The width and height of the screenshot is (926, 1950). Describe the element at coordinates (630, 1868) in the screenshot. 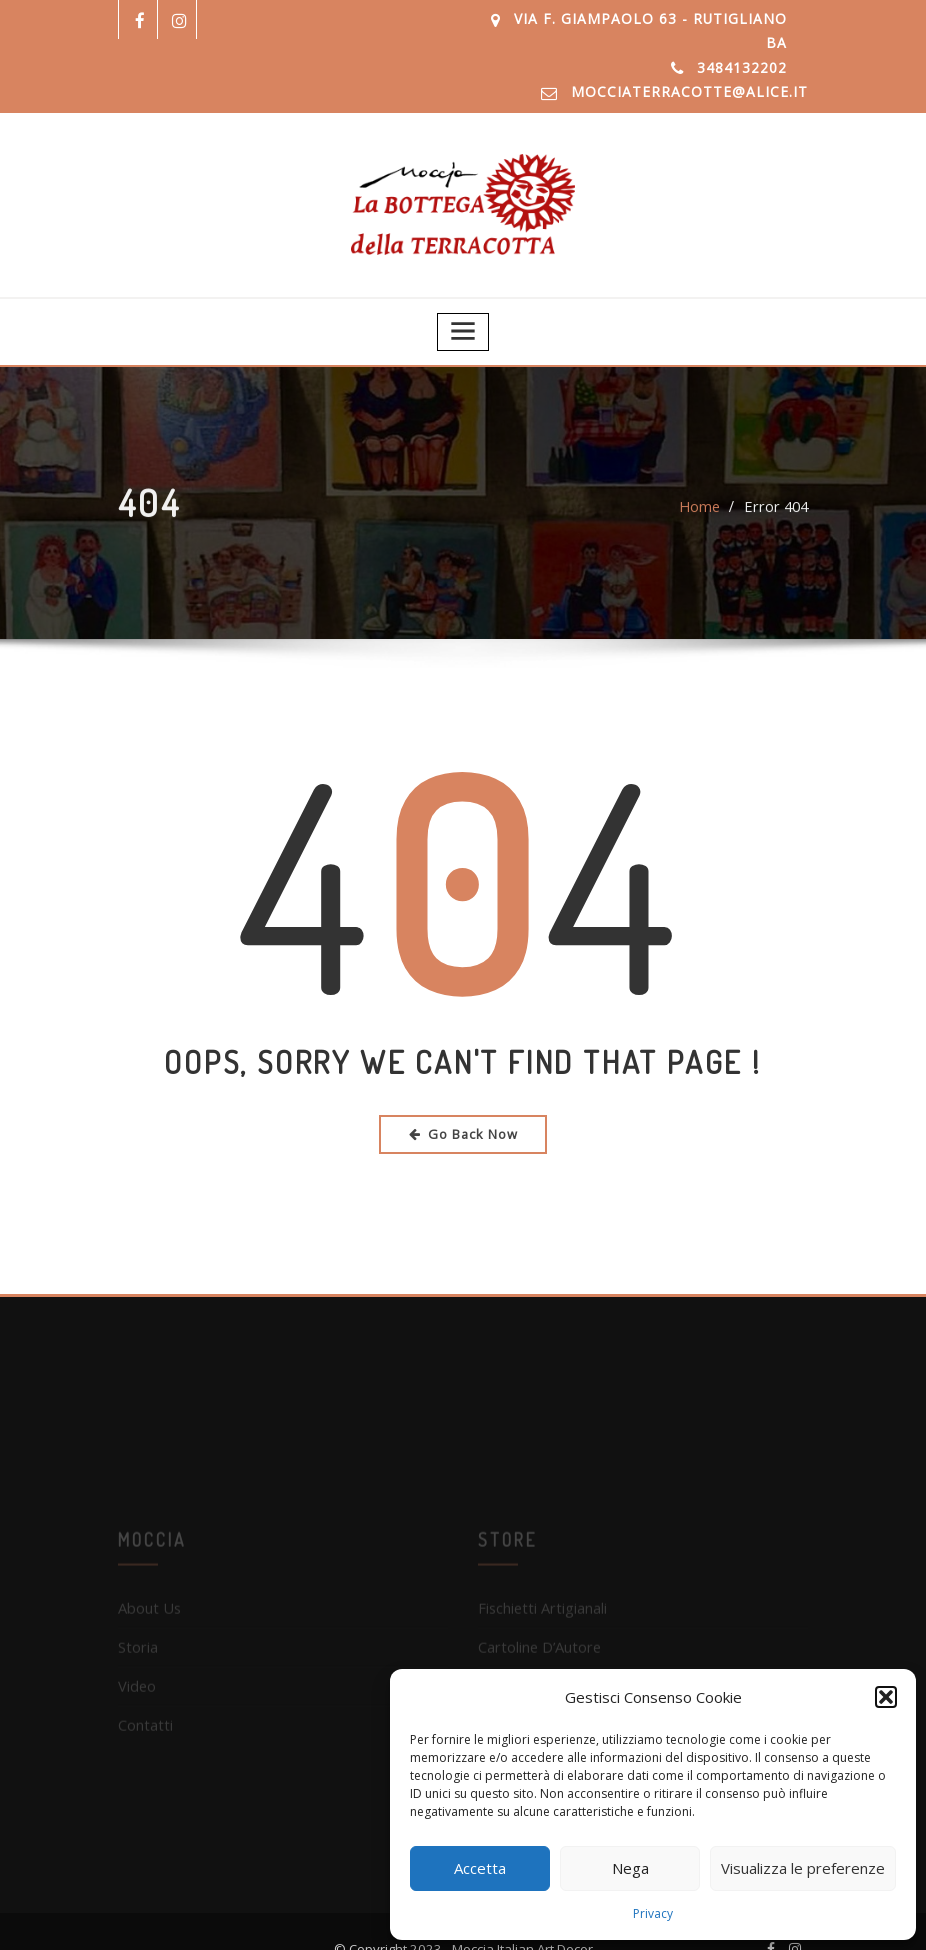

I see `Nega` at that location.